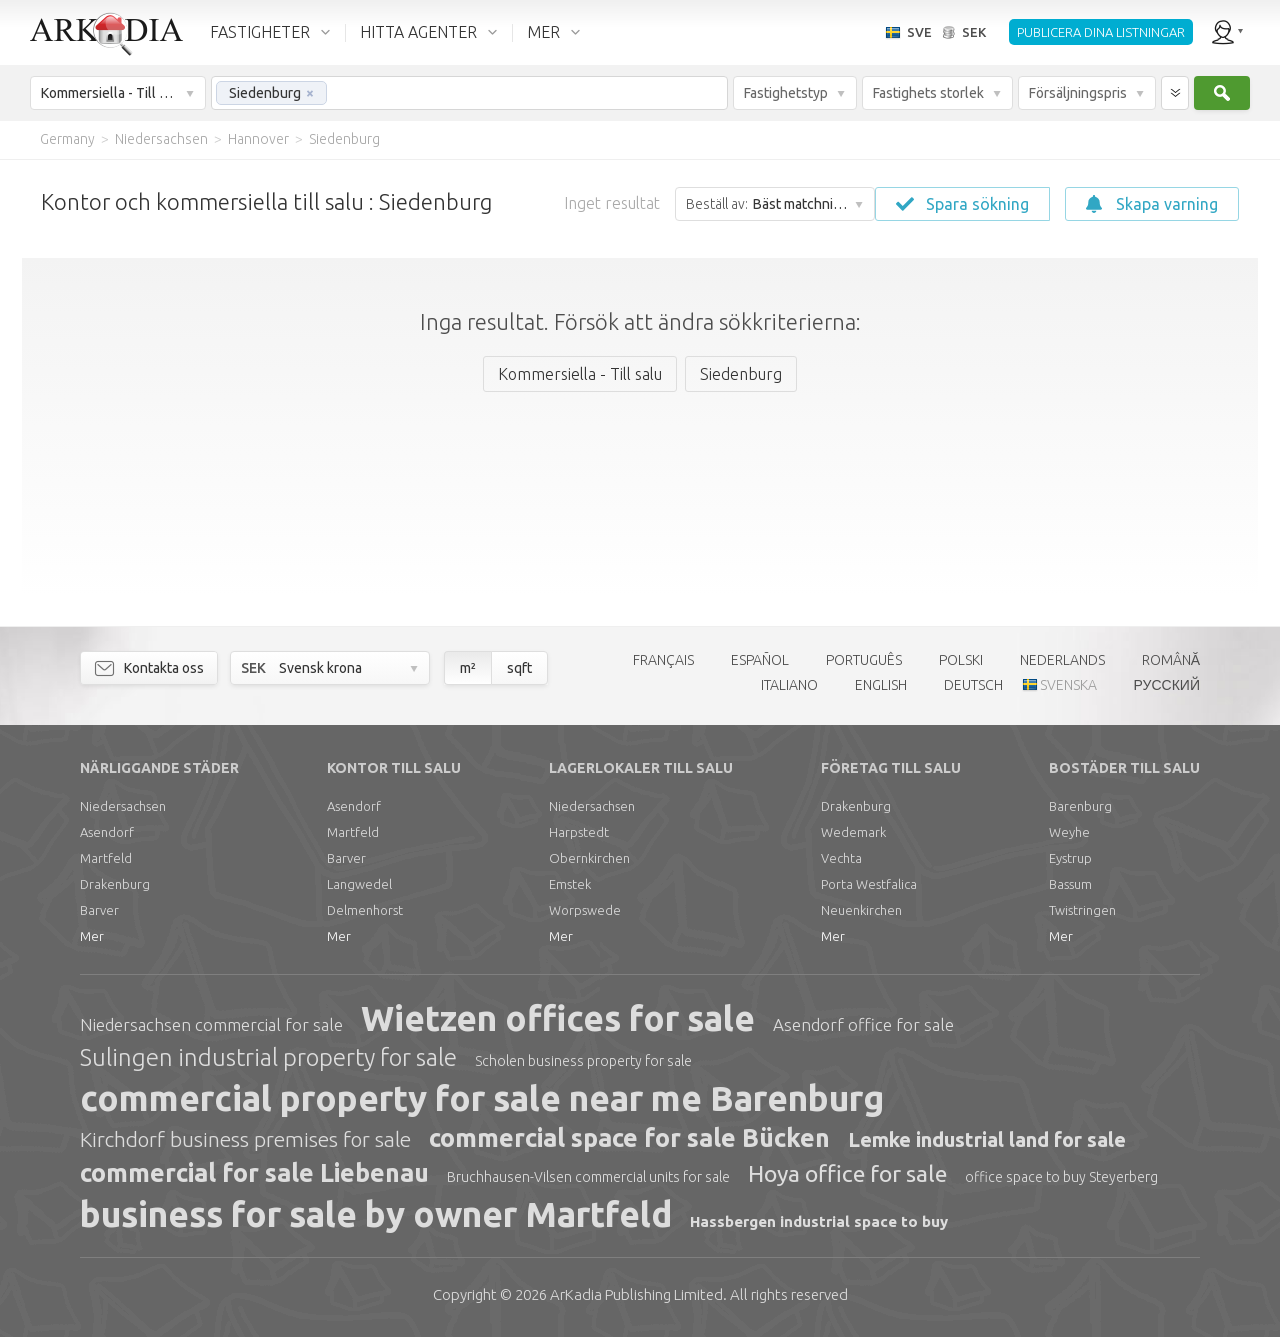 This screenshot has width=1280, height=1337. What do you see at coordinates (864, 660) in the screenshot?
I see `PORTUGUÊS` at bounding box center [864, 660].